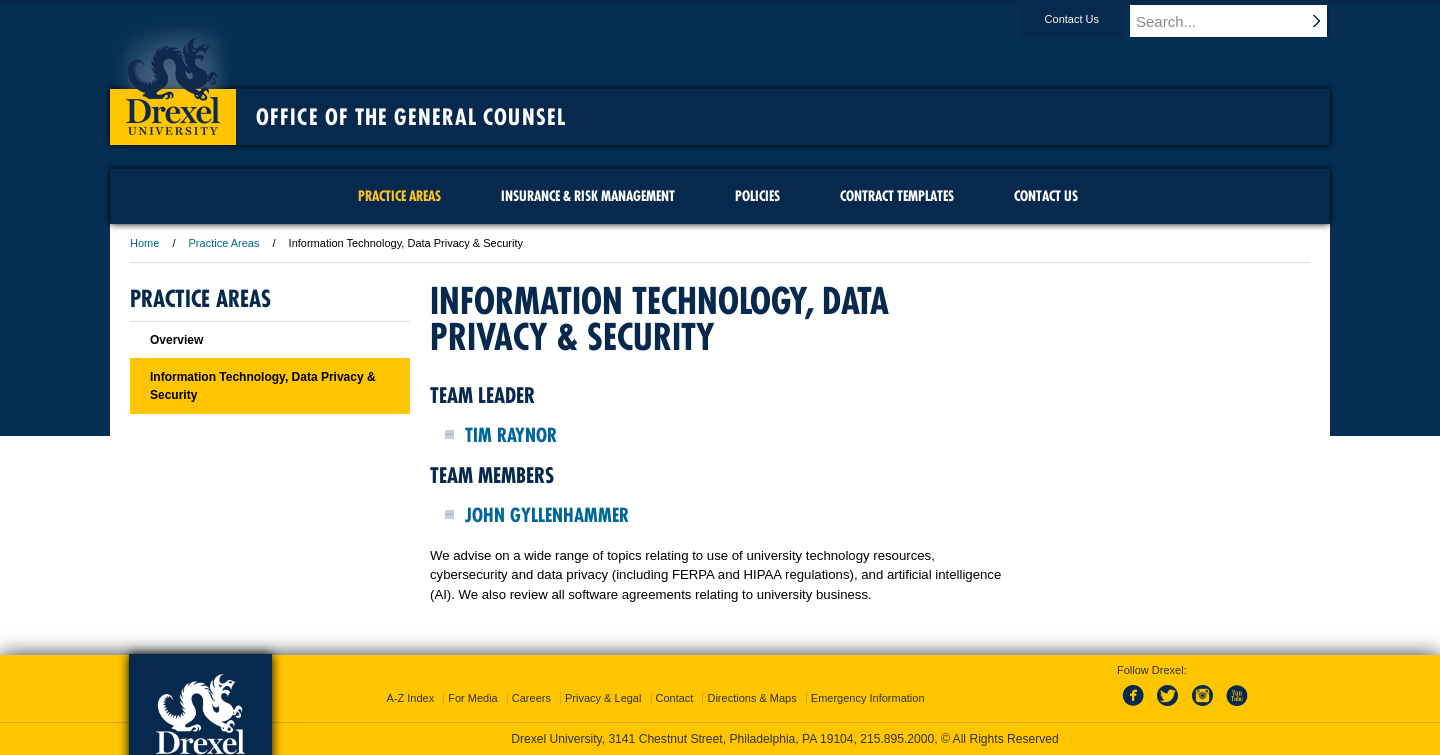 This screenshot has width=1440, height=755. What do you see at coordinates (399, 196) in the screenshot?
I see `Practice Areas [menuitem]` at bounding box center [399, 196].